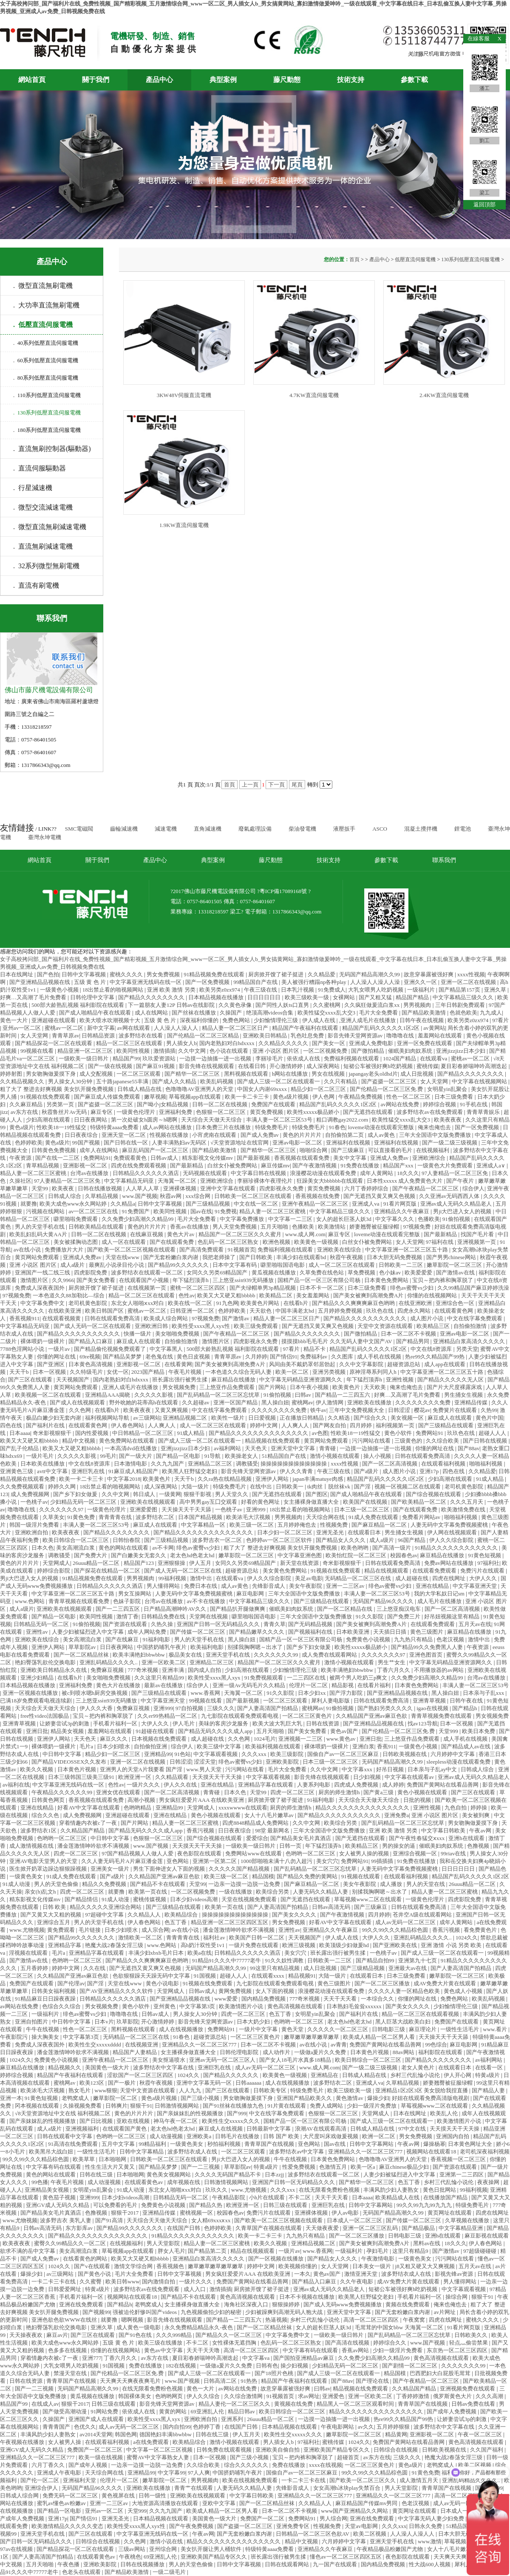  Describe the element at coordinates (279, 1081) in the screenshot. I see `国产成人三级一区二区在线观看一` at that location.